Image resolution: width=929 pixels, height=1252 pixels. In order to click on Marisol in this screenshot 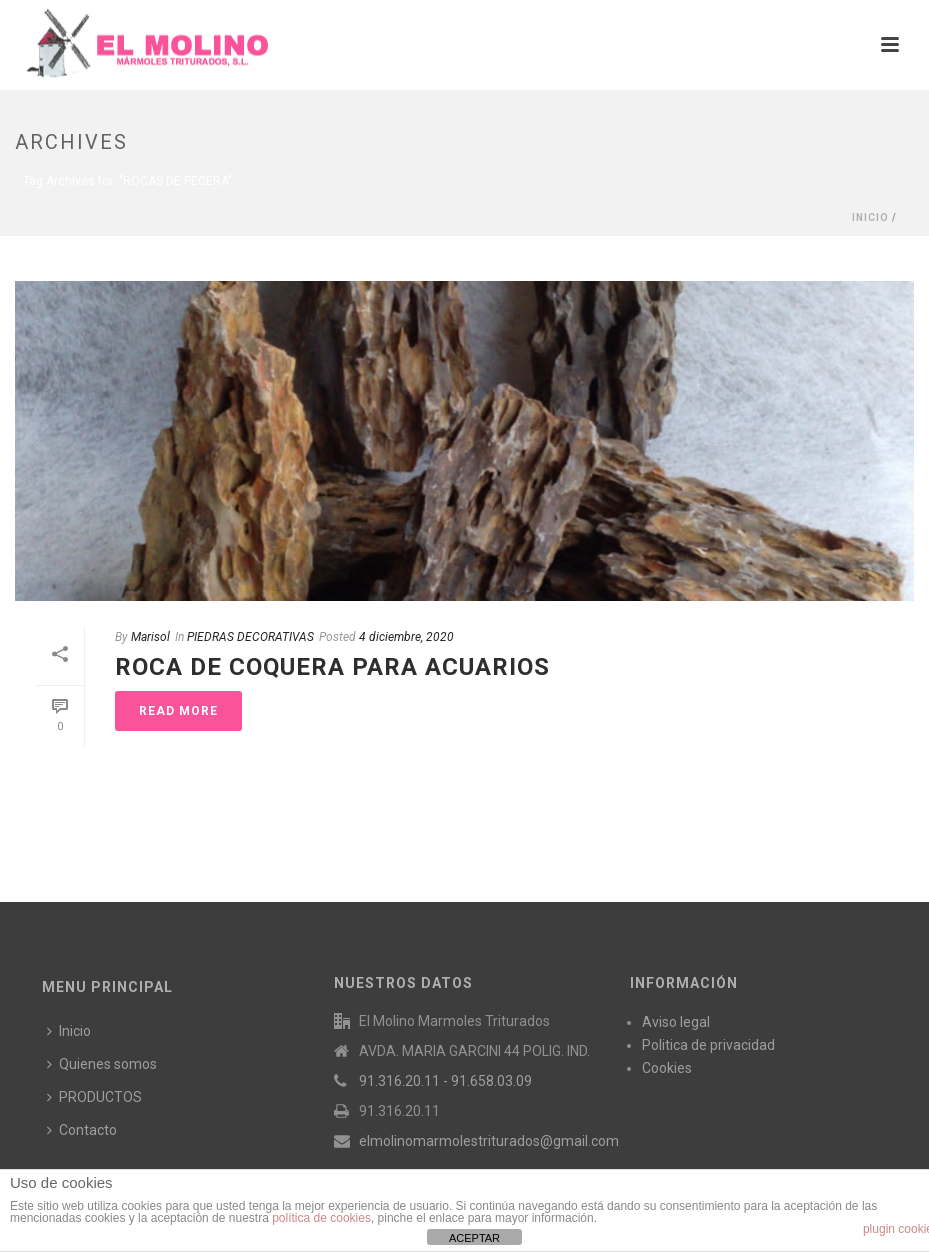, I will do `click(150, 637)`.